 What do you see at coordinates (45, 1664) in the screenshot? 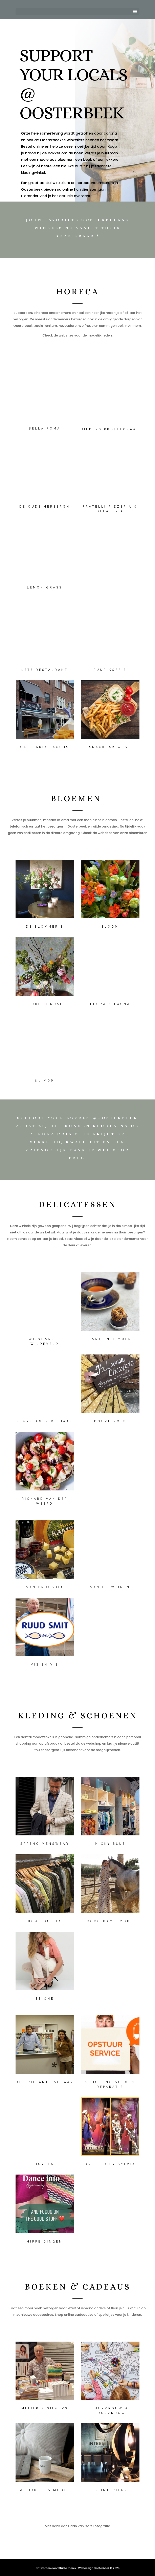
I see `vis en vis` at bounding box center [45, 1664].